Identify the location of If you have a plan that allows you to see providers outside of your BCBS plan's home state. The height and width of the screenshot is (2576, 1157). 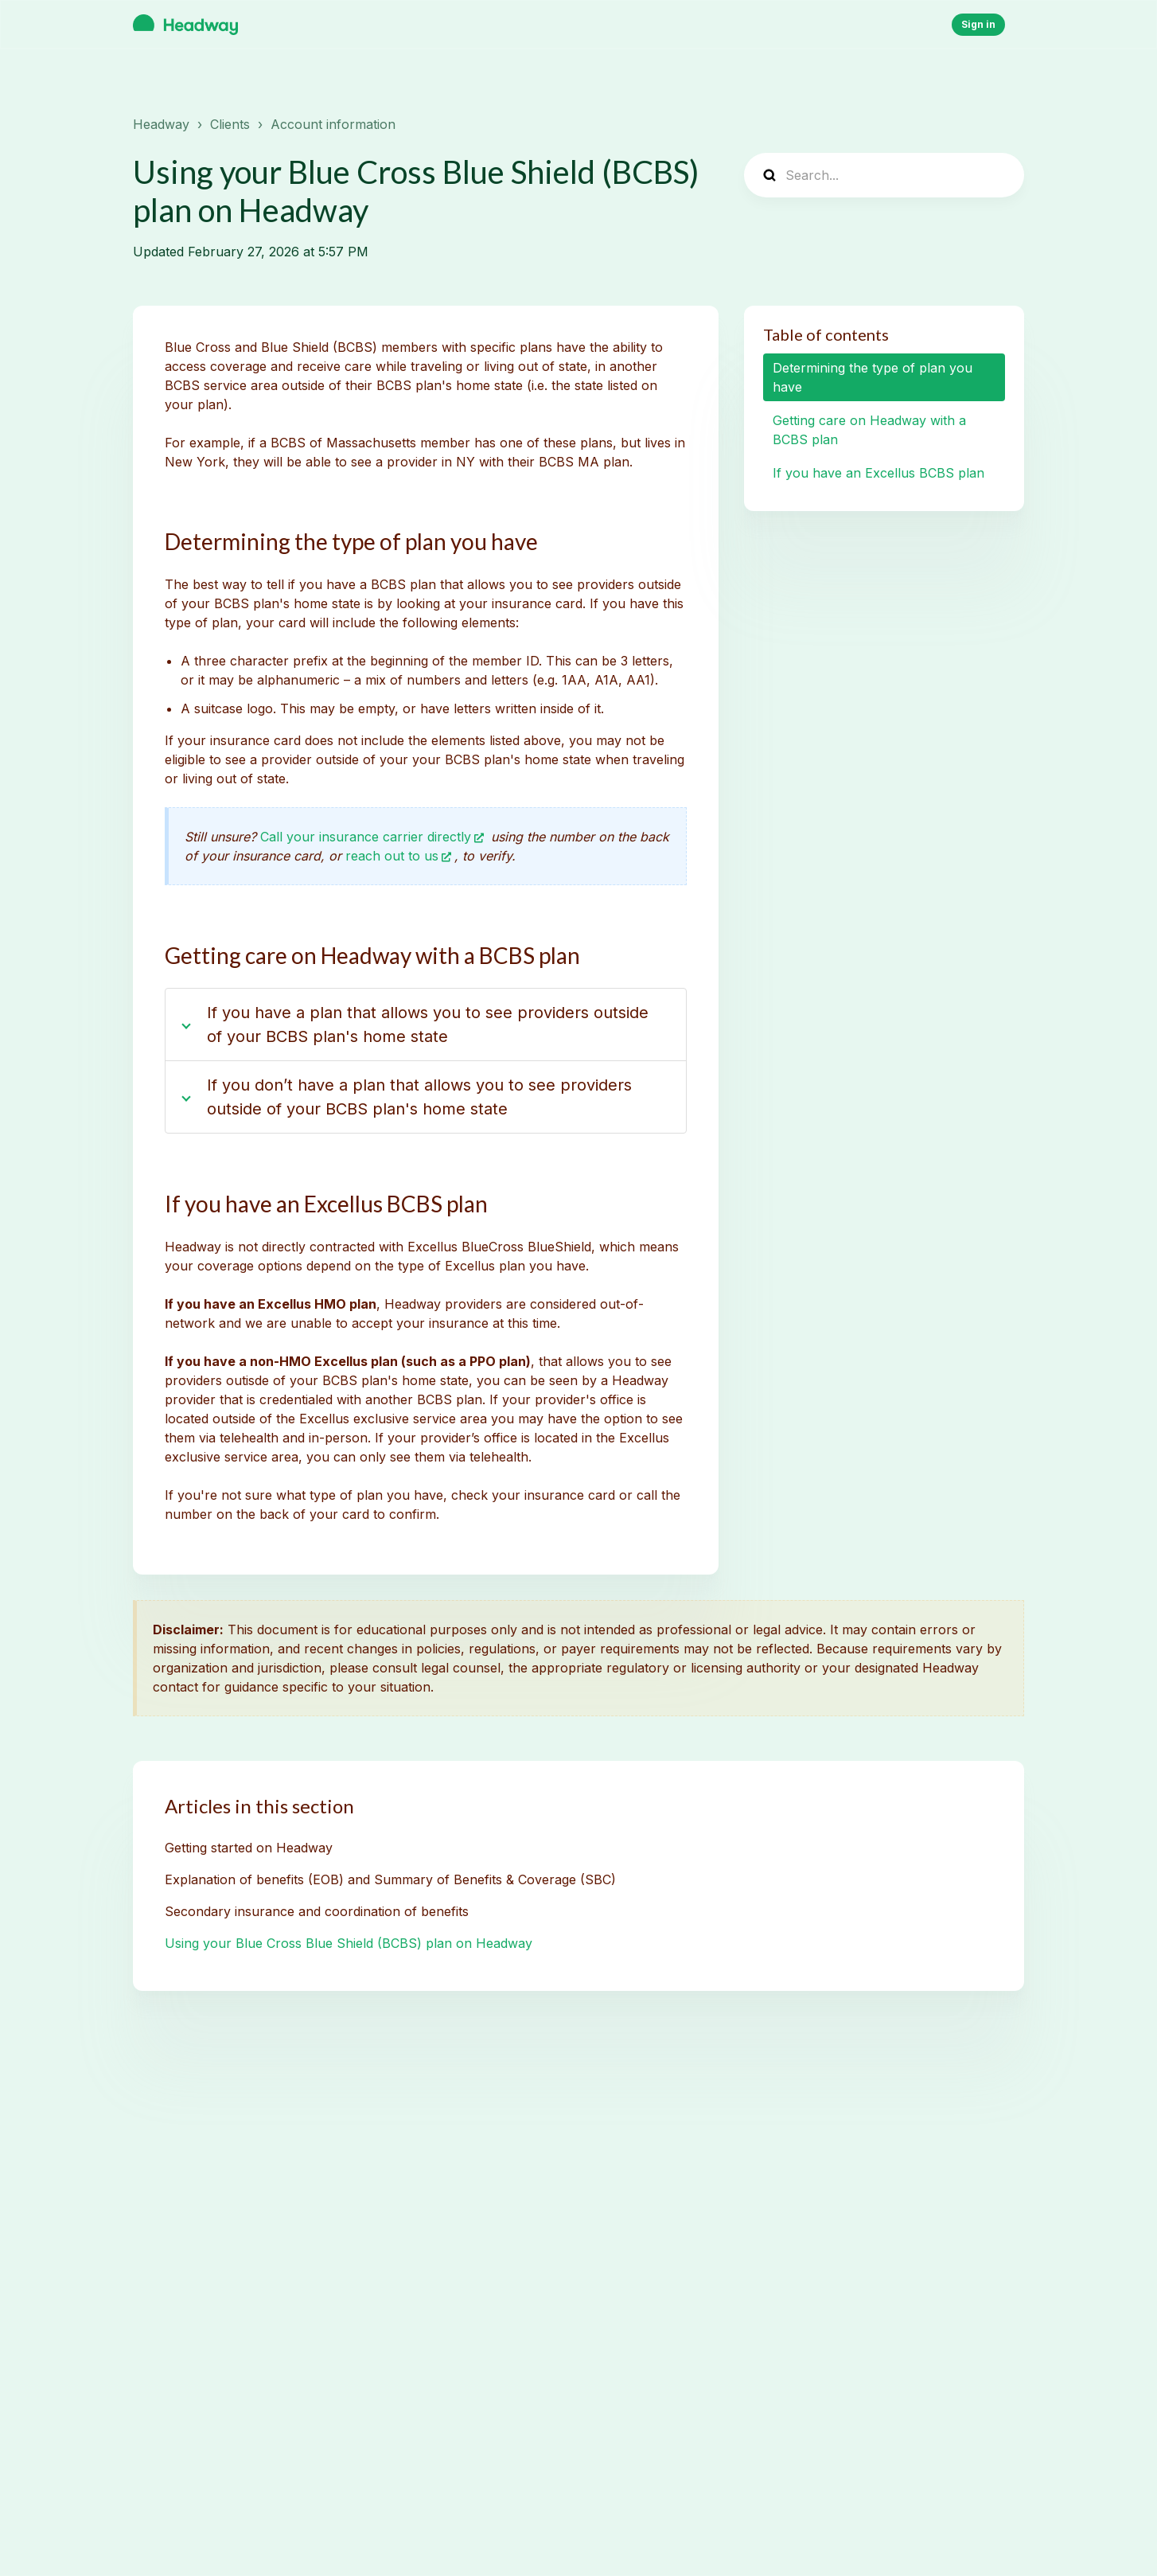
(428, 1024).